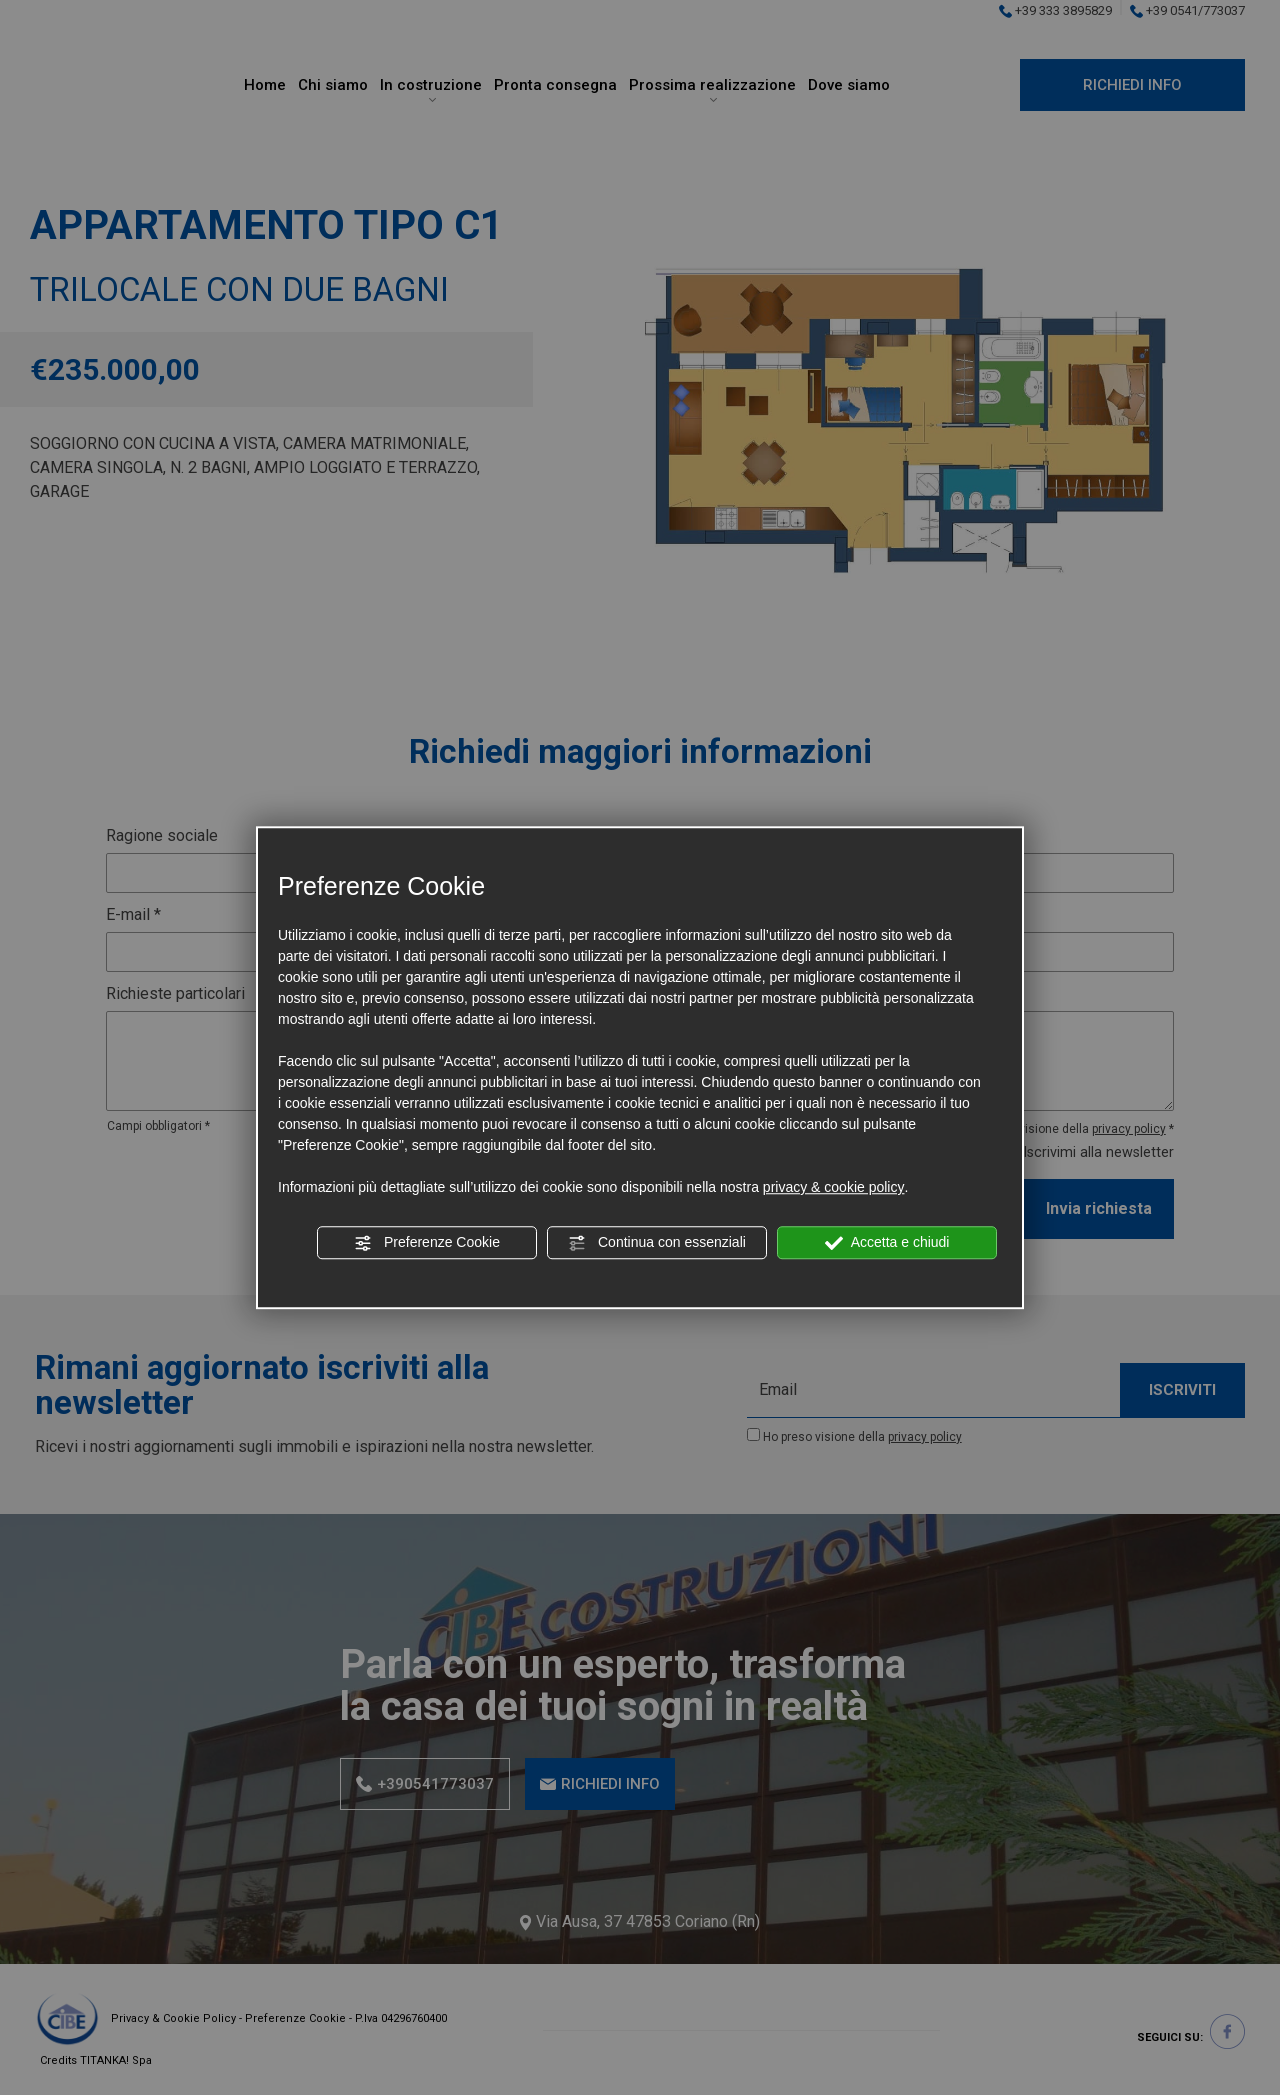  I want to click on Continua con essenziali, so click(657, 1243).